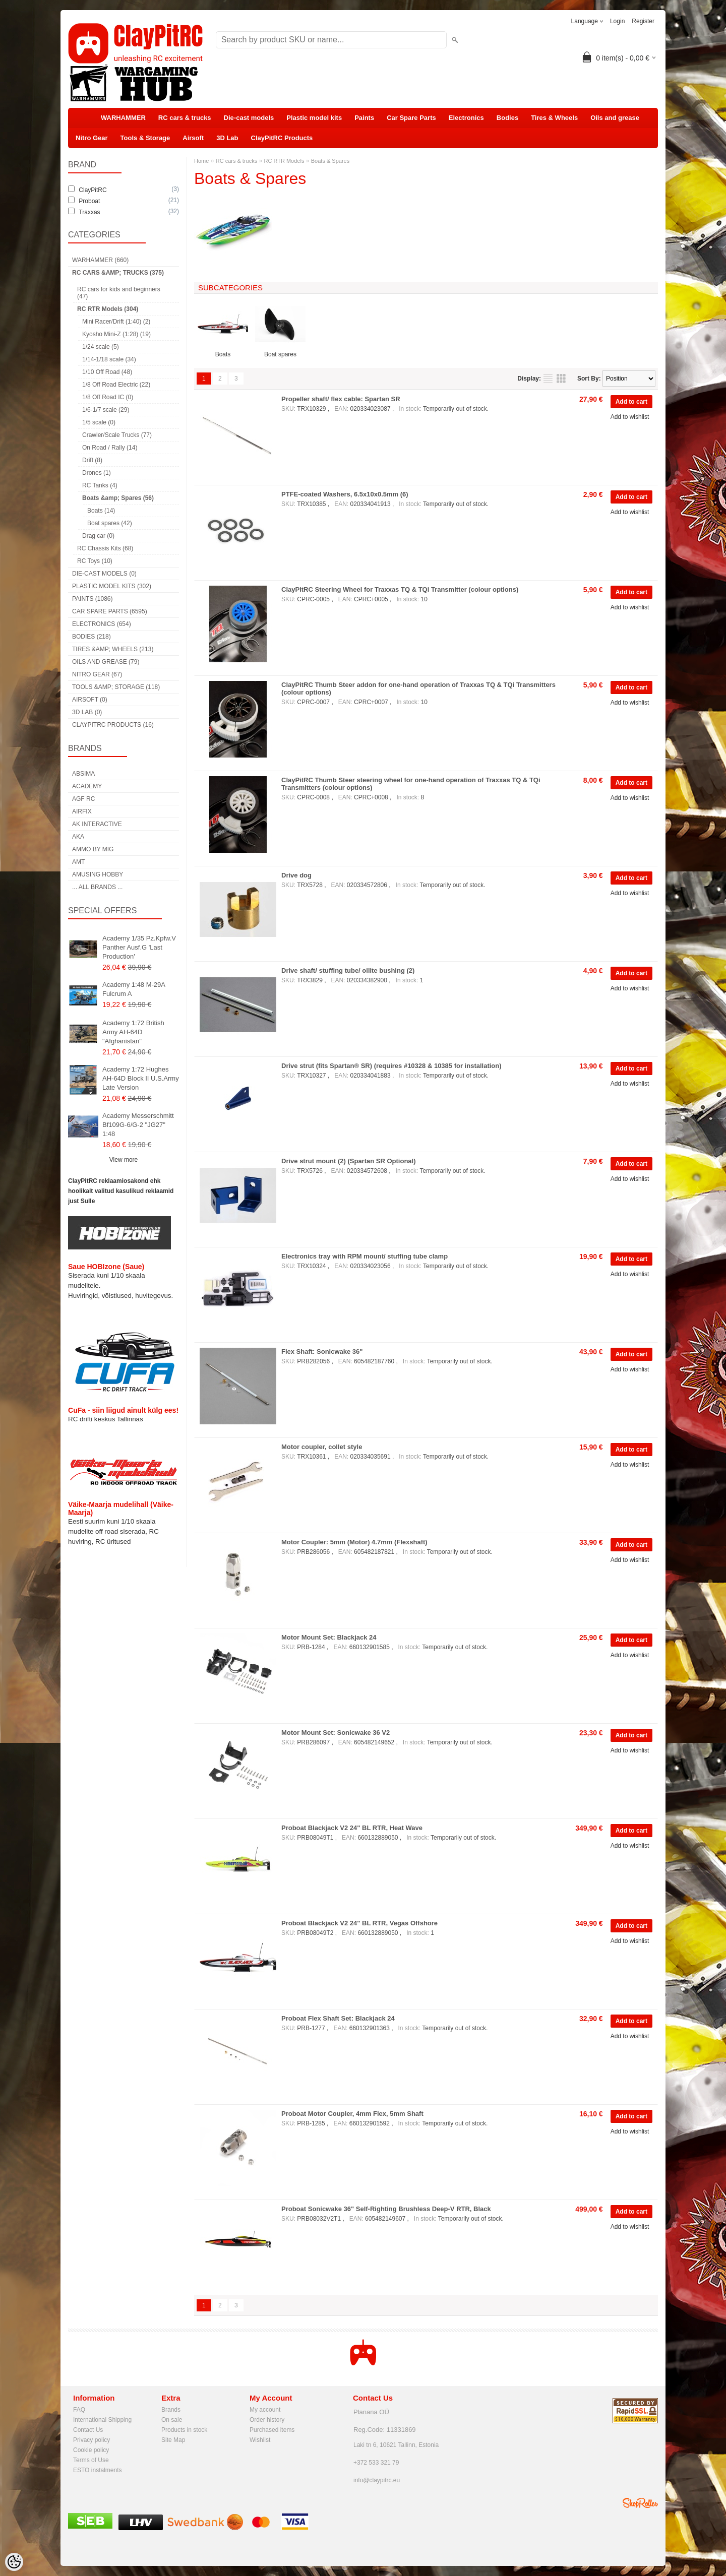  I want to click on Site Map, so click(173, 2439).